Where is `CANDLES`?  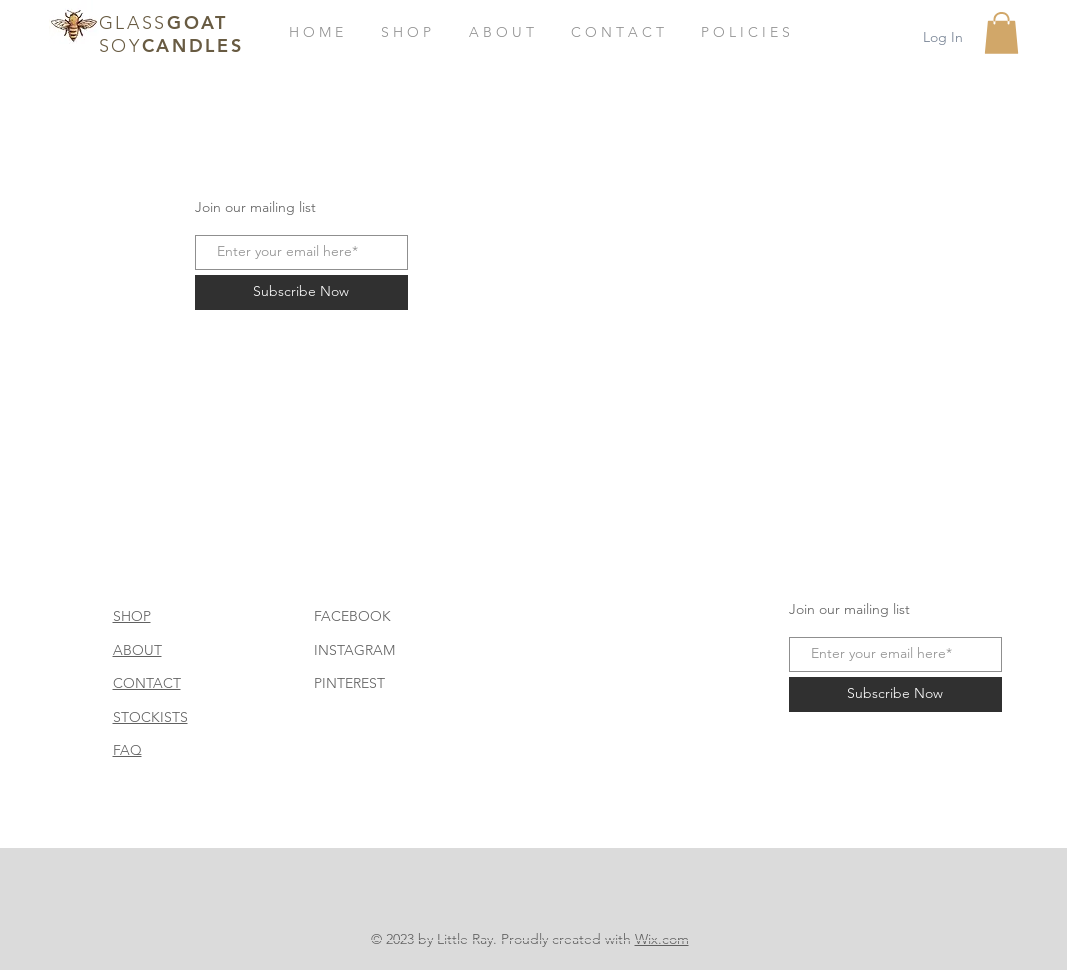 CANDLES is located at coordinates (193, 45).